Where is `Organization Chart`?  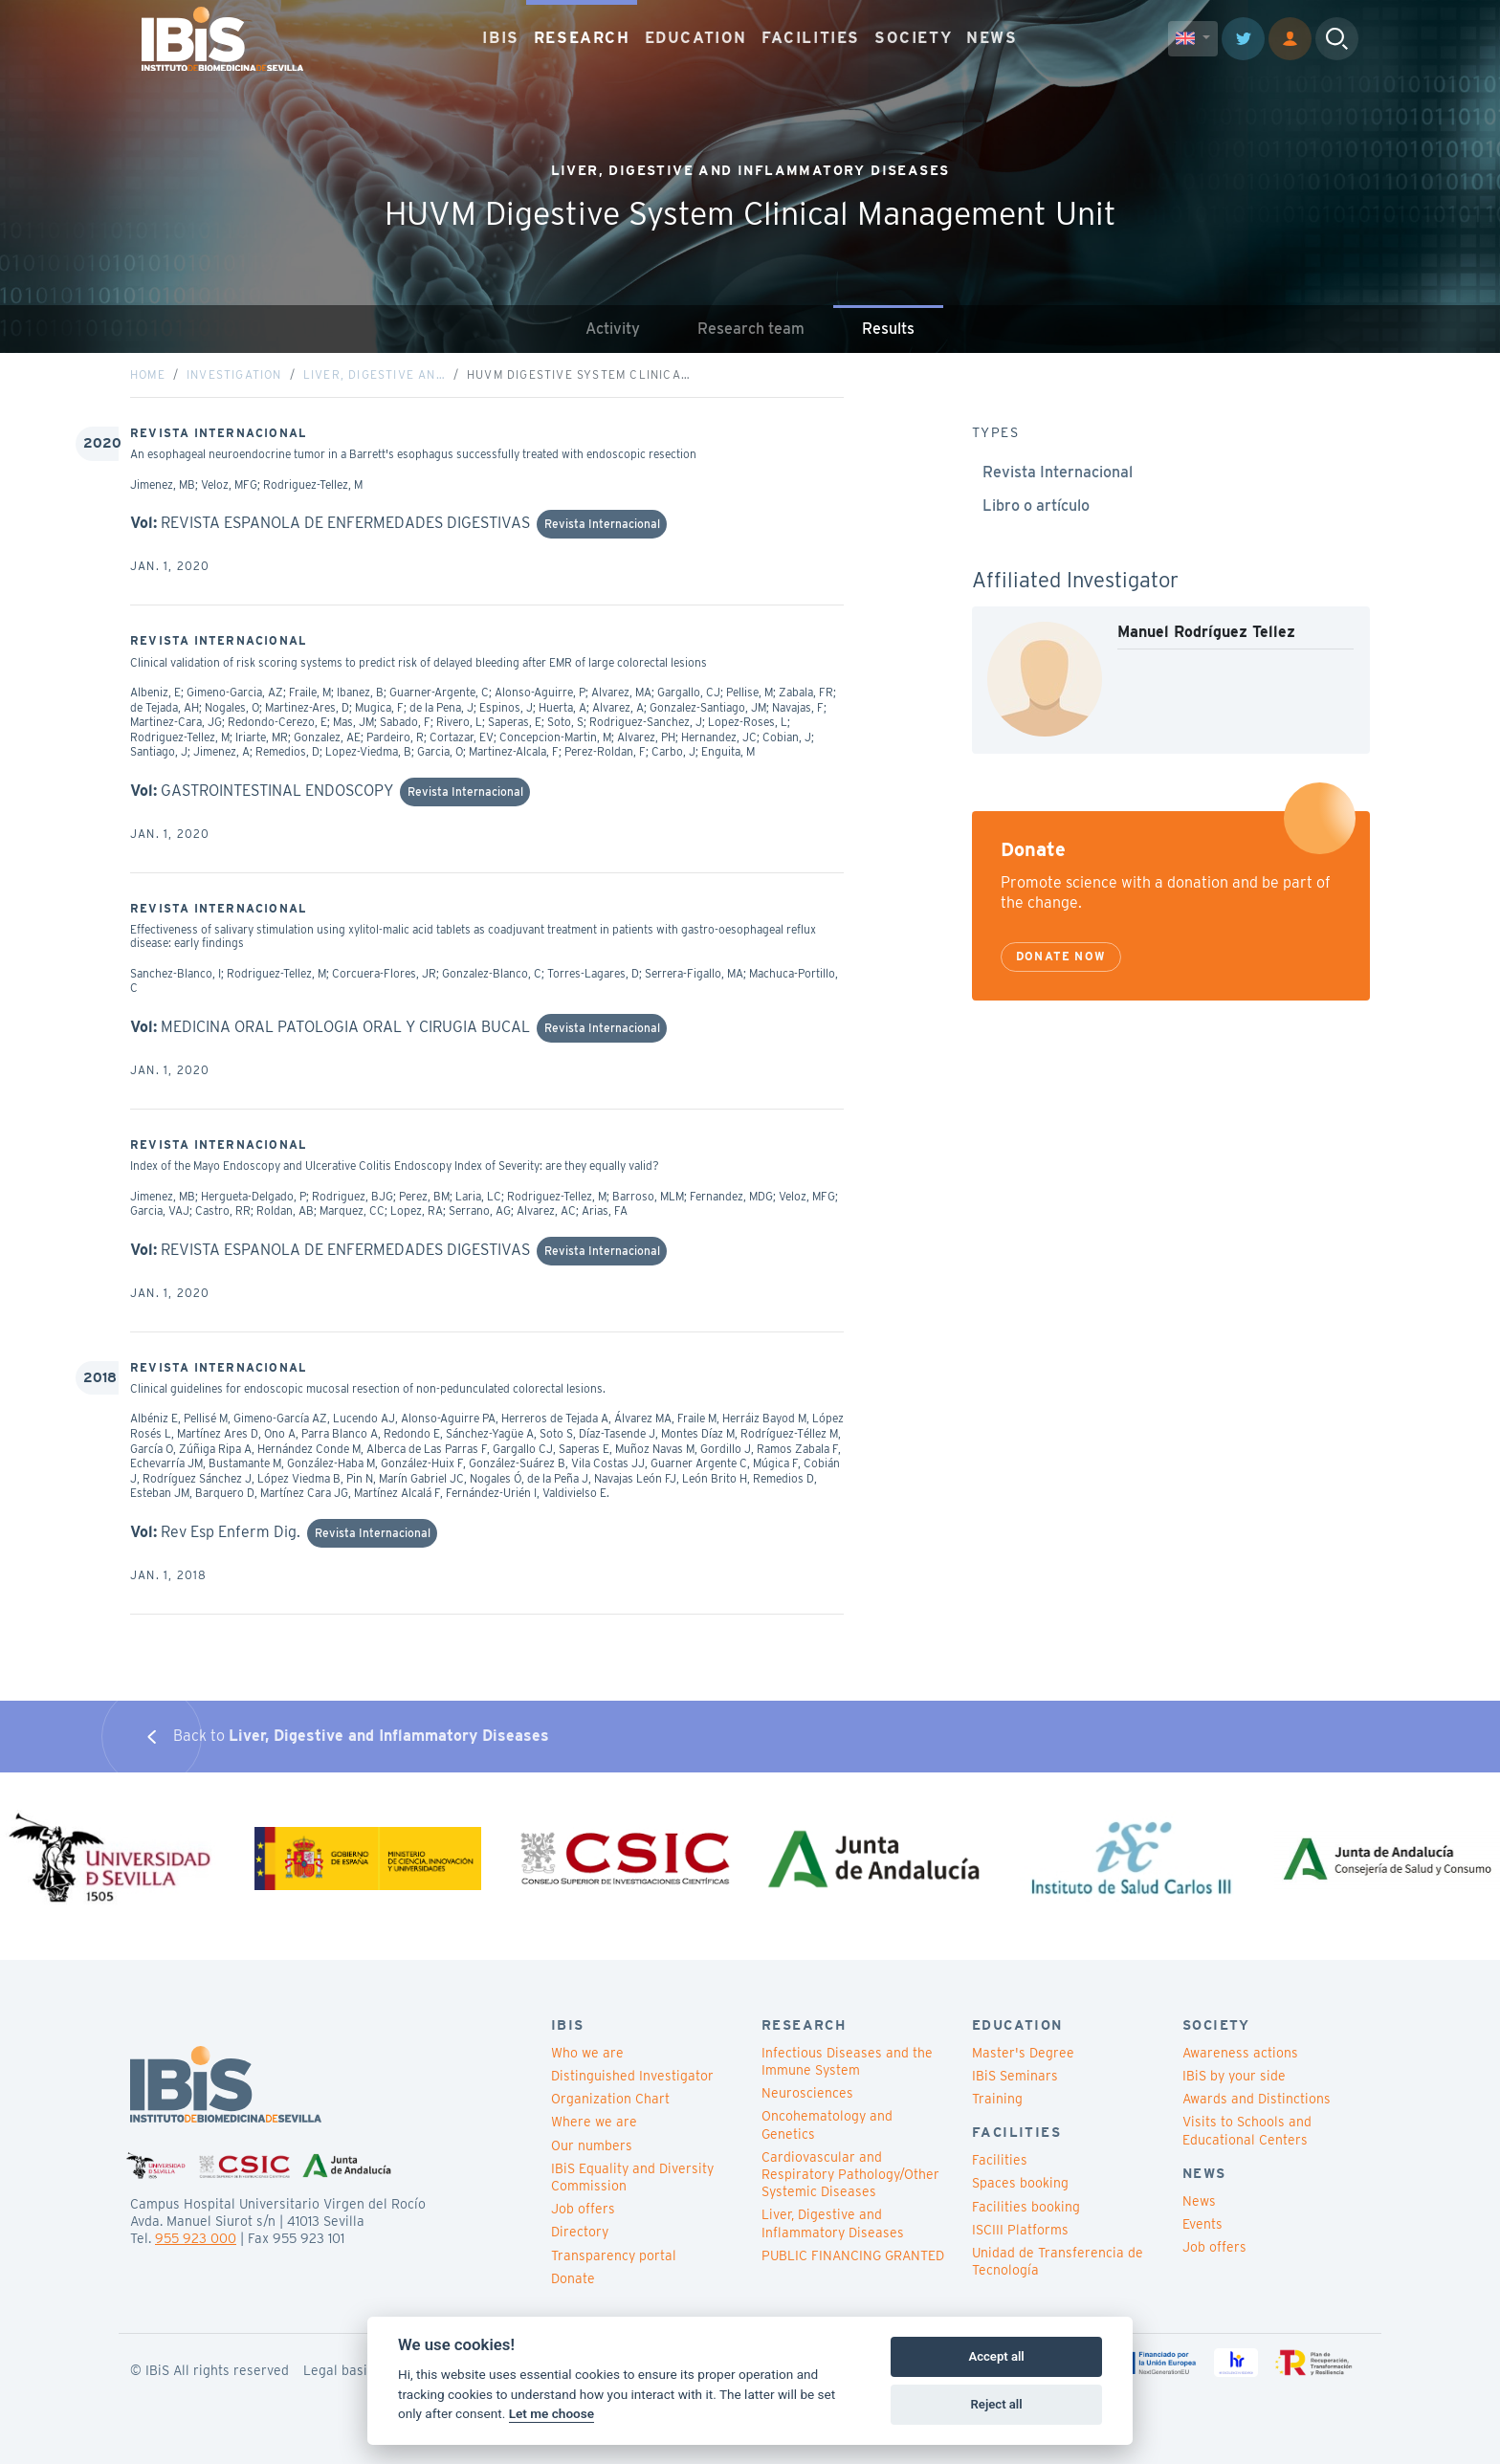
Organization Chart is located at coordinates (610, 2098).